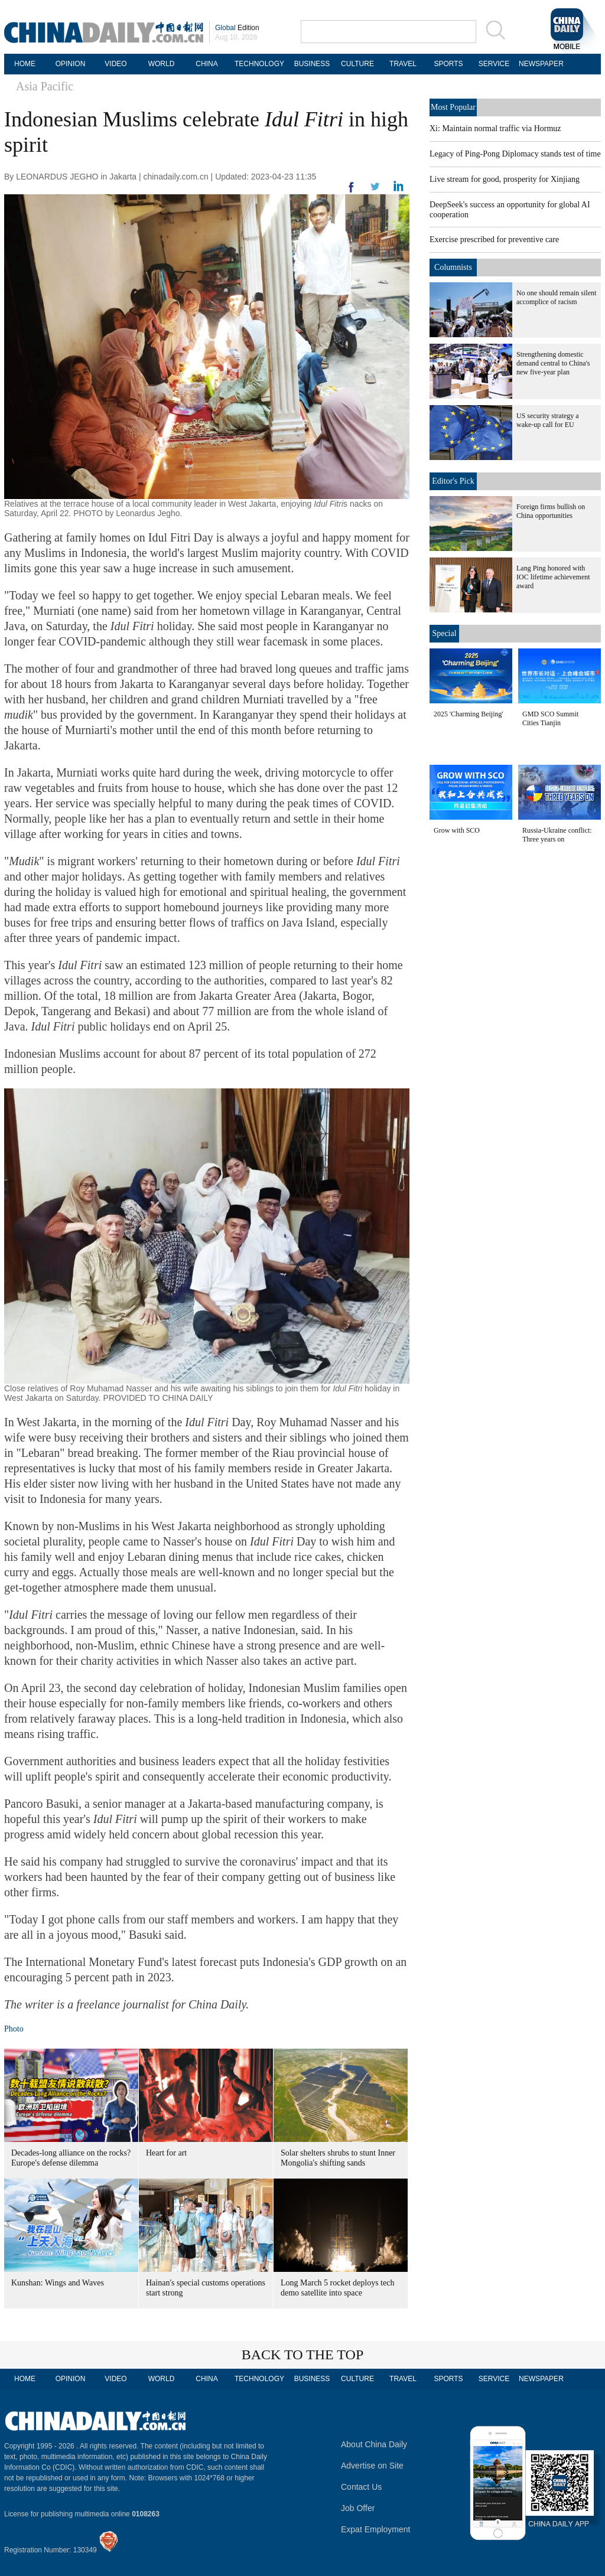 The image size is (605, 2576). Describe the element at coordinates (494, 239) in the screenshot. I see `Exercise prescribed for preventive care` at that location.